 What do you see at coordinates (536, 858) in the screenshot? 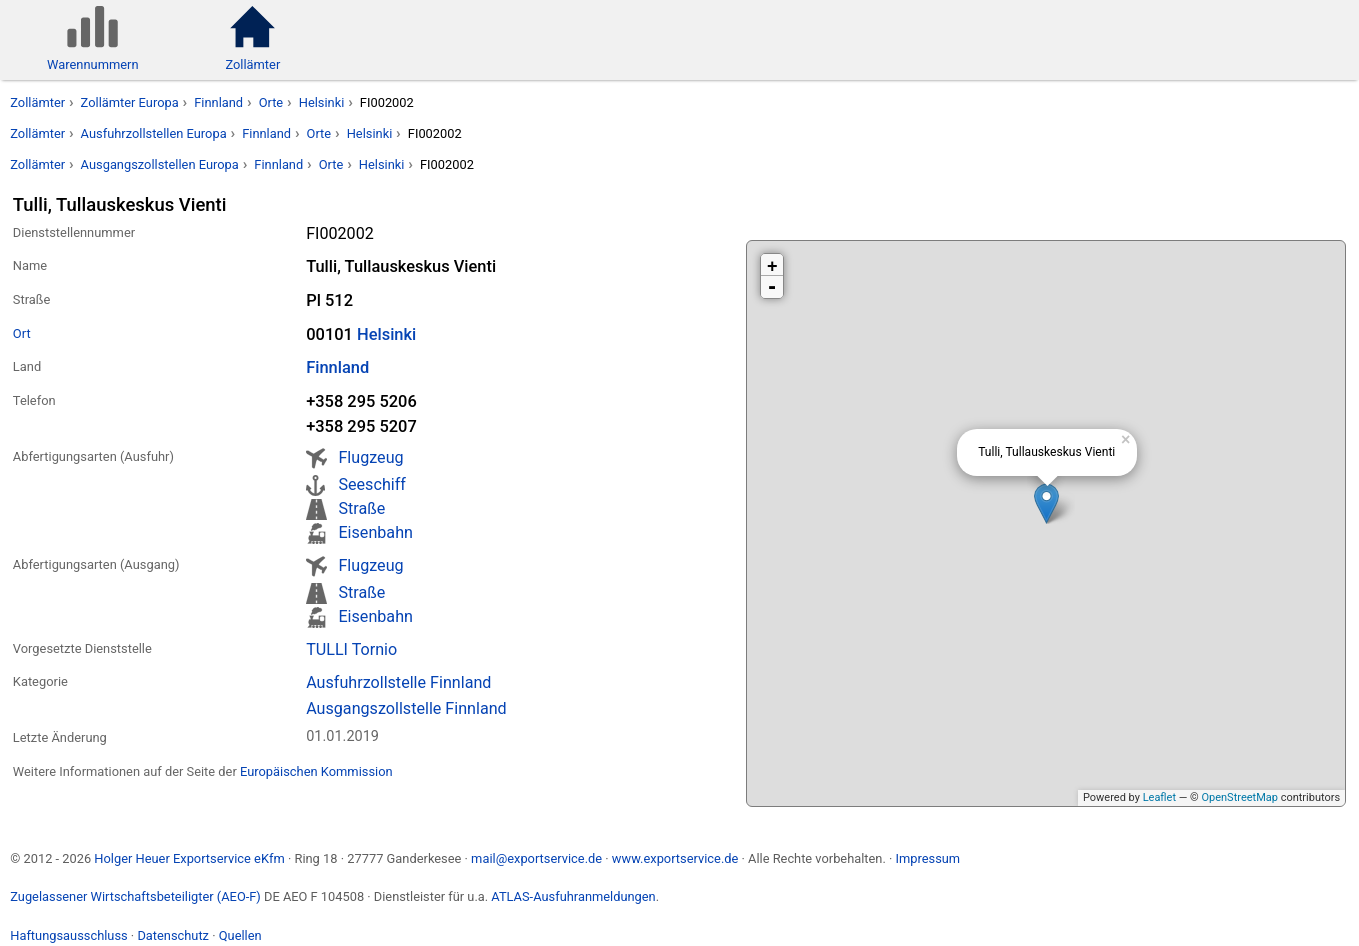
I see `mail@exportservice.de` at bounding box center [536, 858].